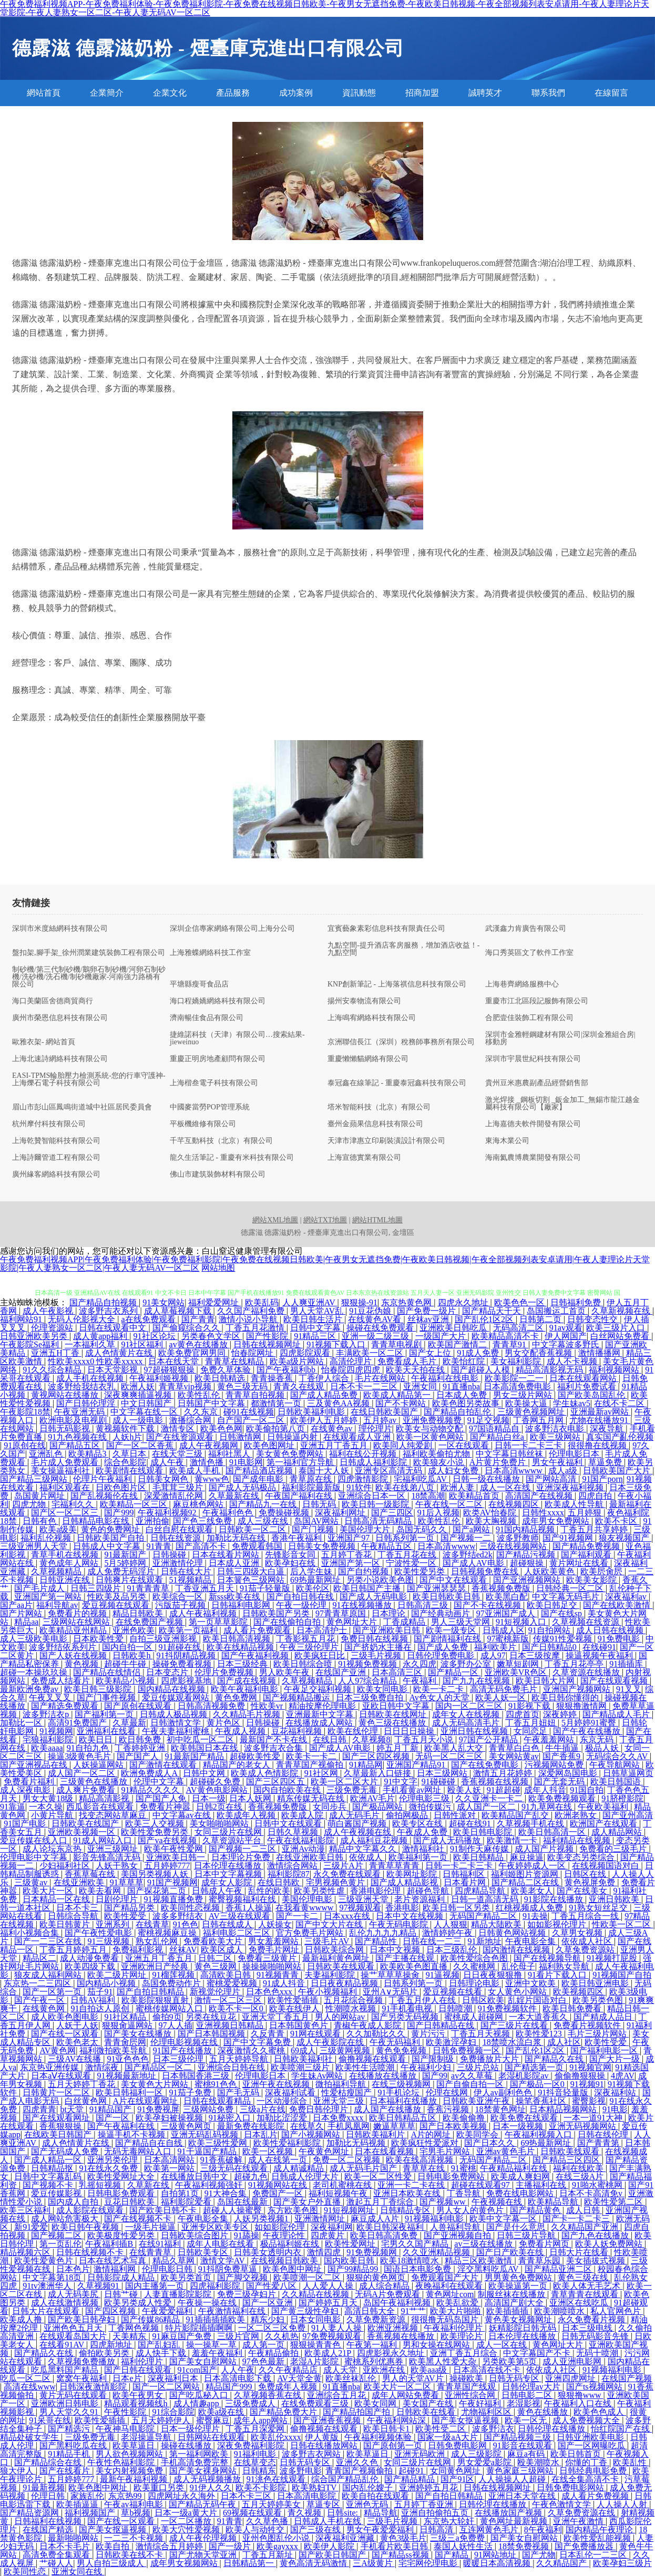  What do you see at coordinates (398, 2386) in the screenshot?
I see `欧美大片一区二区` at bounding box center [398, 2386].